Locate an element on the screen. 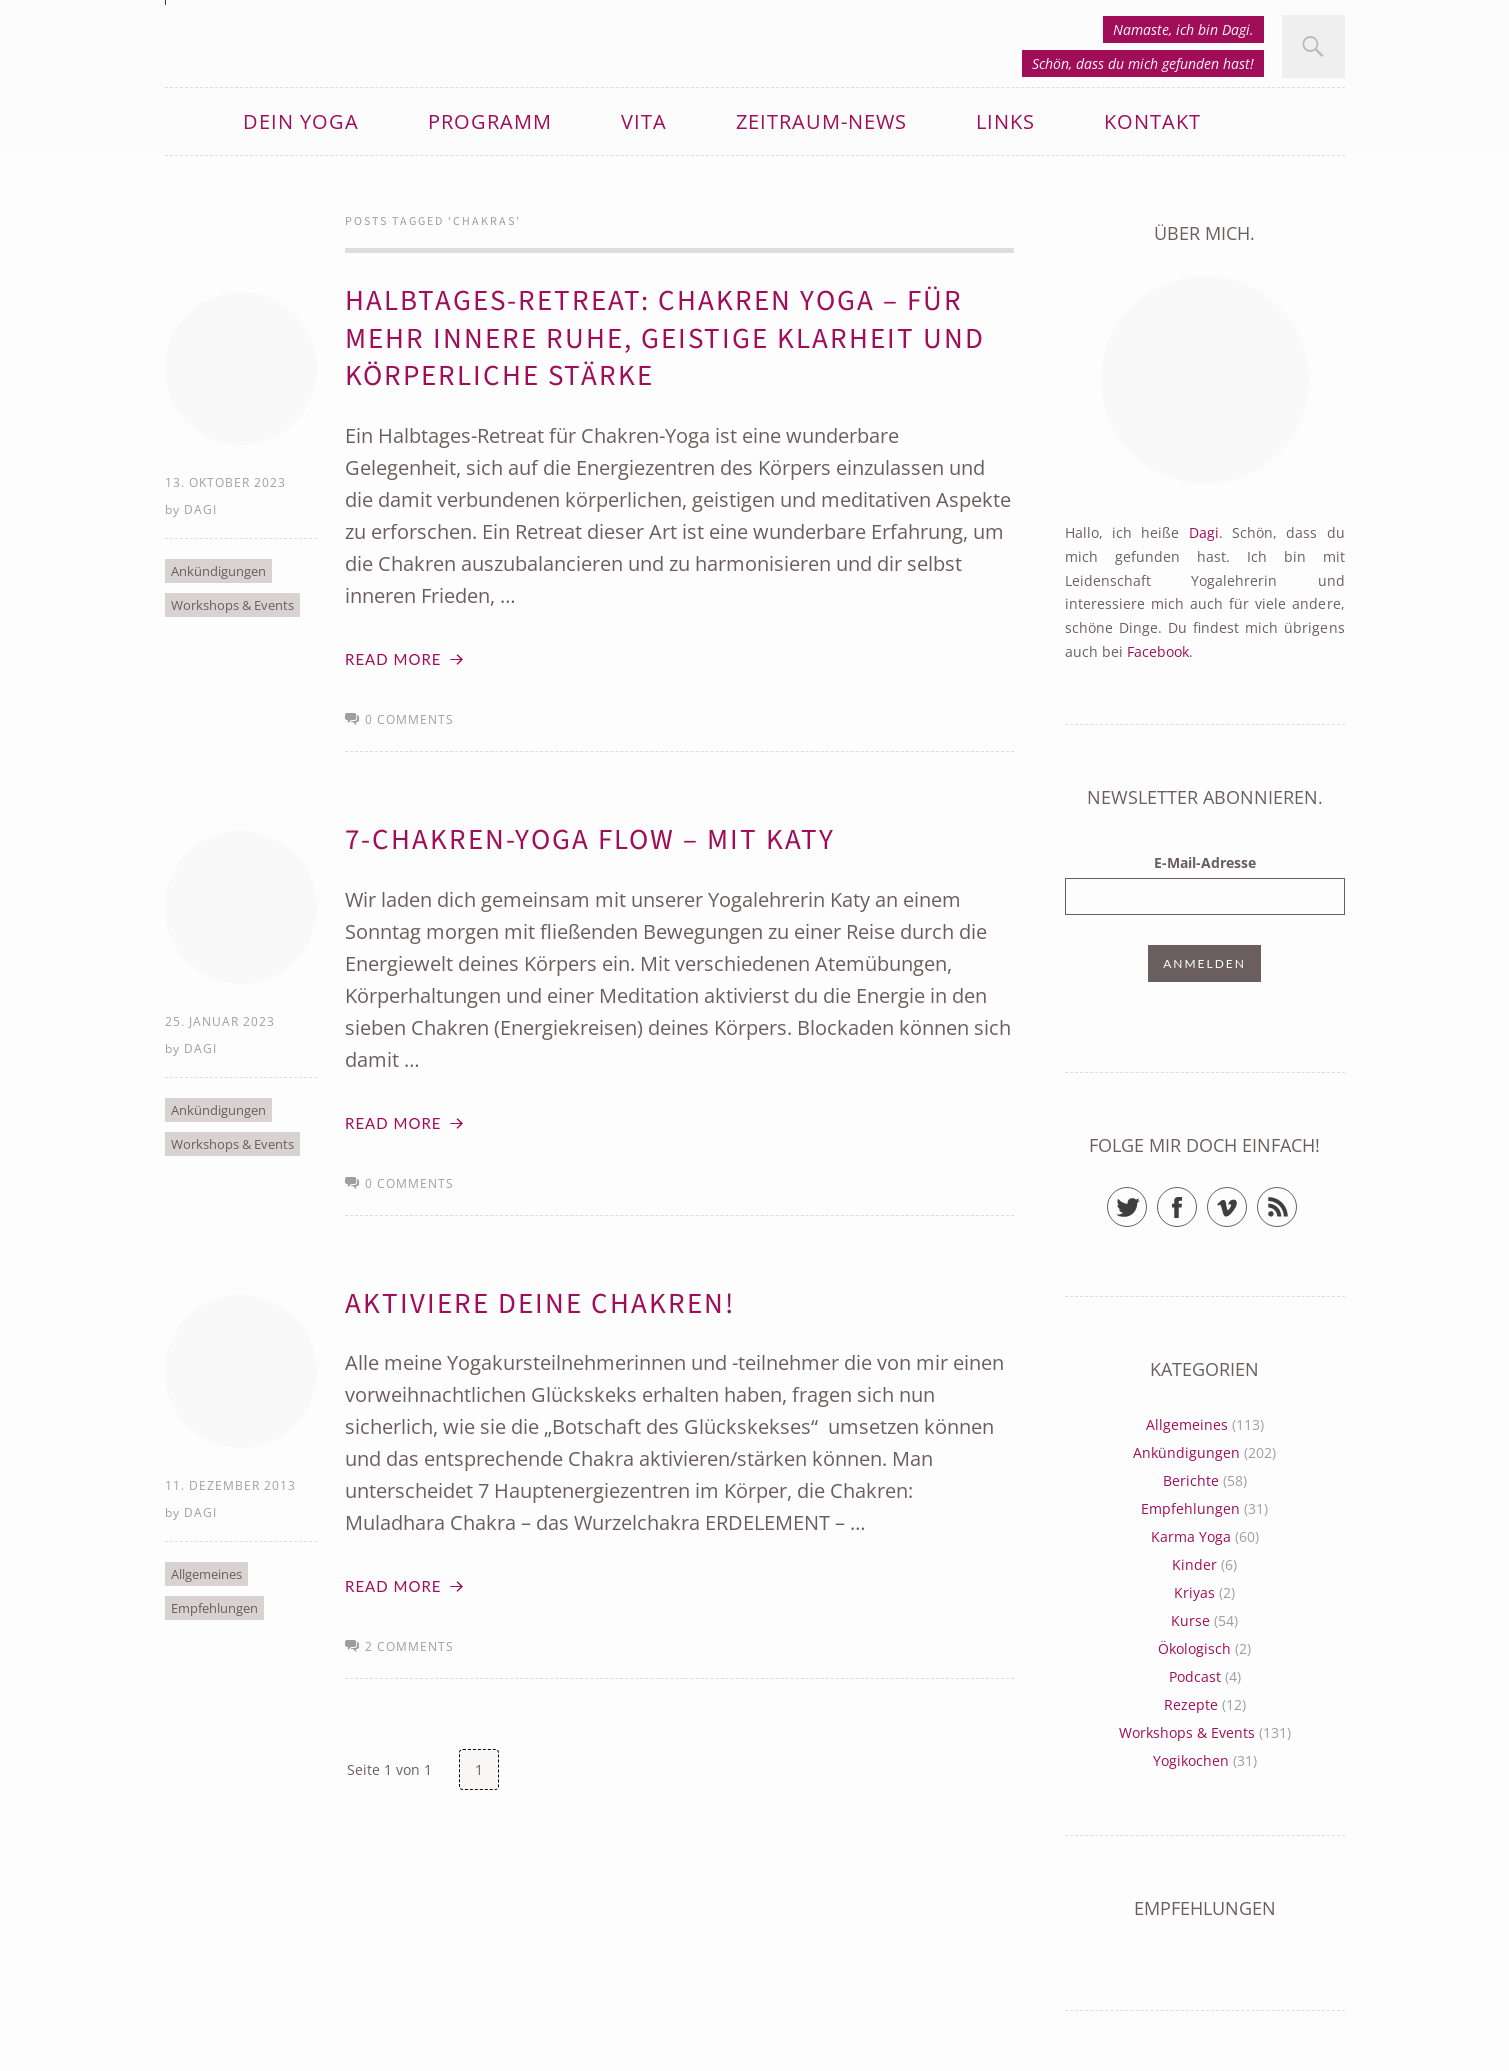  Kinder is located at coordinates (1194, 1564).